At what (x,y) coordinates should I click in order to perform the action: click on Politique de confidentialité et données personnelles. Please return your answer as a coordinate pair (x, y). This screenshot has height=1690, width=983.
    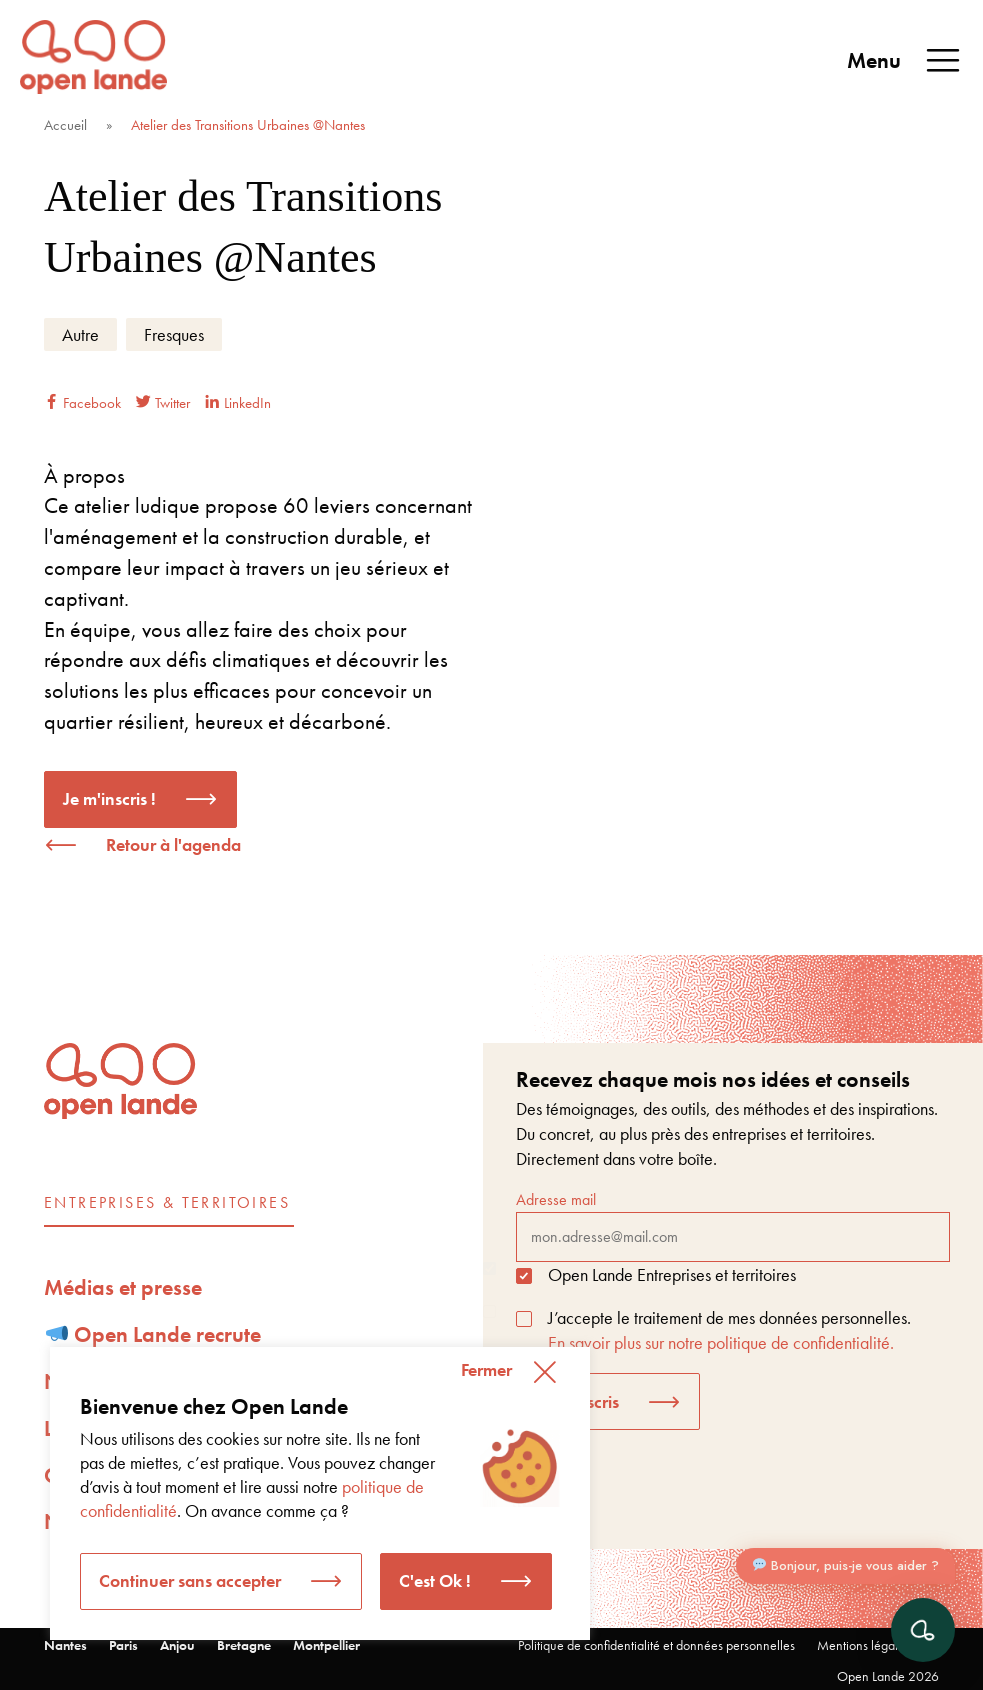
    Looking at the image, I should click on (656, 1645).